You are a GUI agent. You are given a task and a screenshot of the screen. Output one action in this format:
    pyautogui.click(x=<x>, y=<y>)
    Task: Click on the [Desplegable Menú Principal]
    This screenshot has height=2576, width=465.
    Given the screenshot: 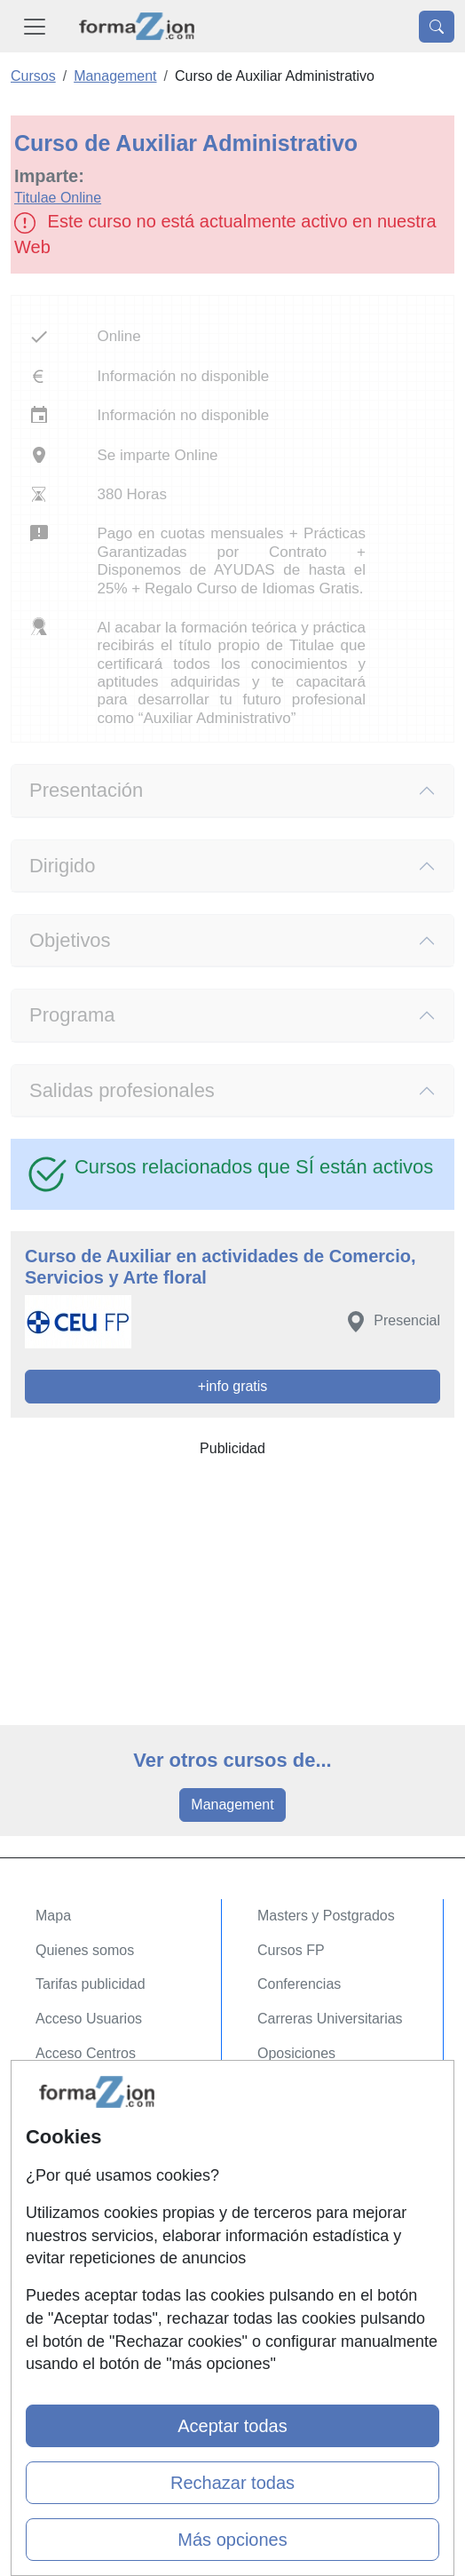 What is the action you would take?
    pyautogui.click(x=35, y=26)
    